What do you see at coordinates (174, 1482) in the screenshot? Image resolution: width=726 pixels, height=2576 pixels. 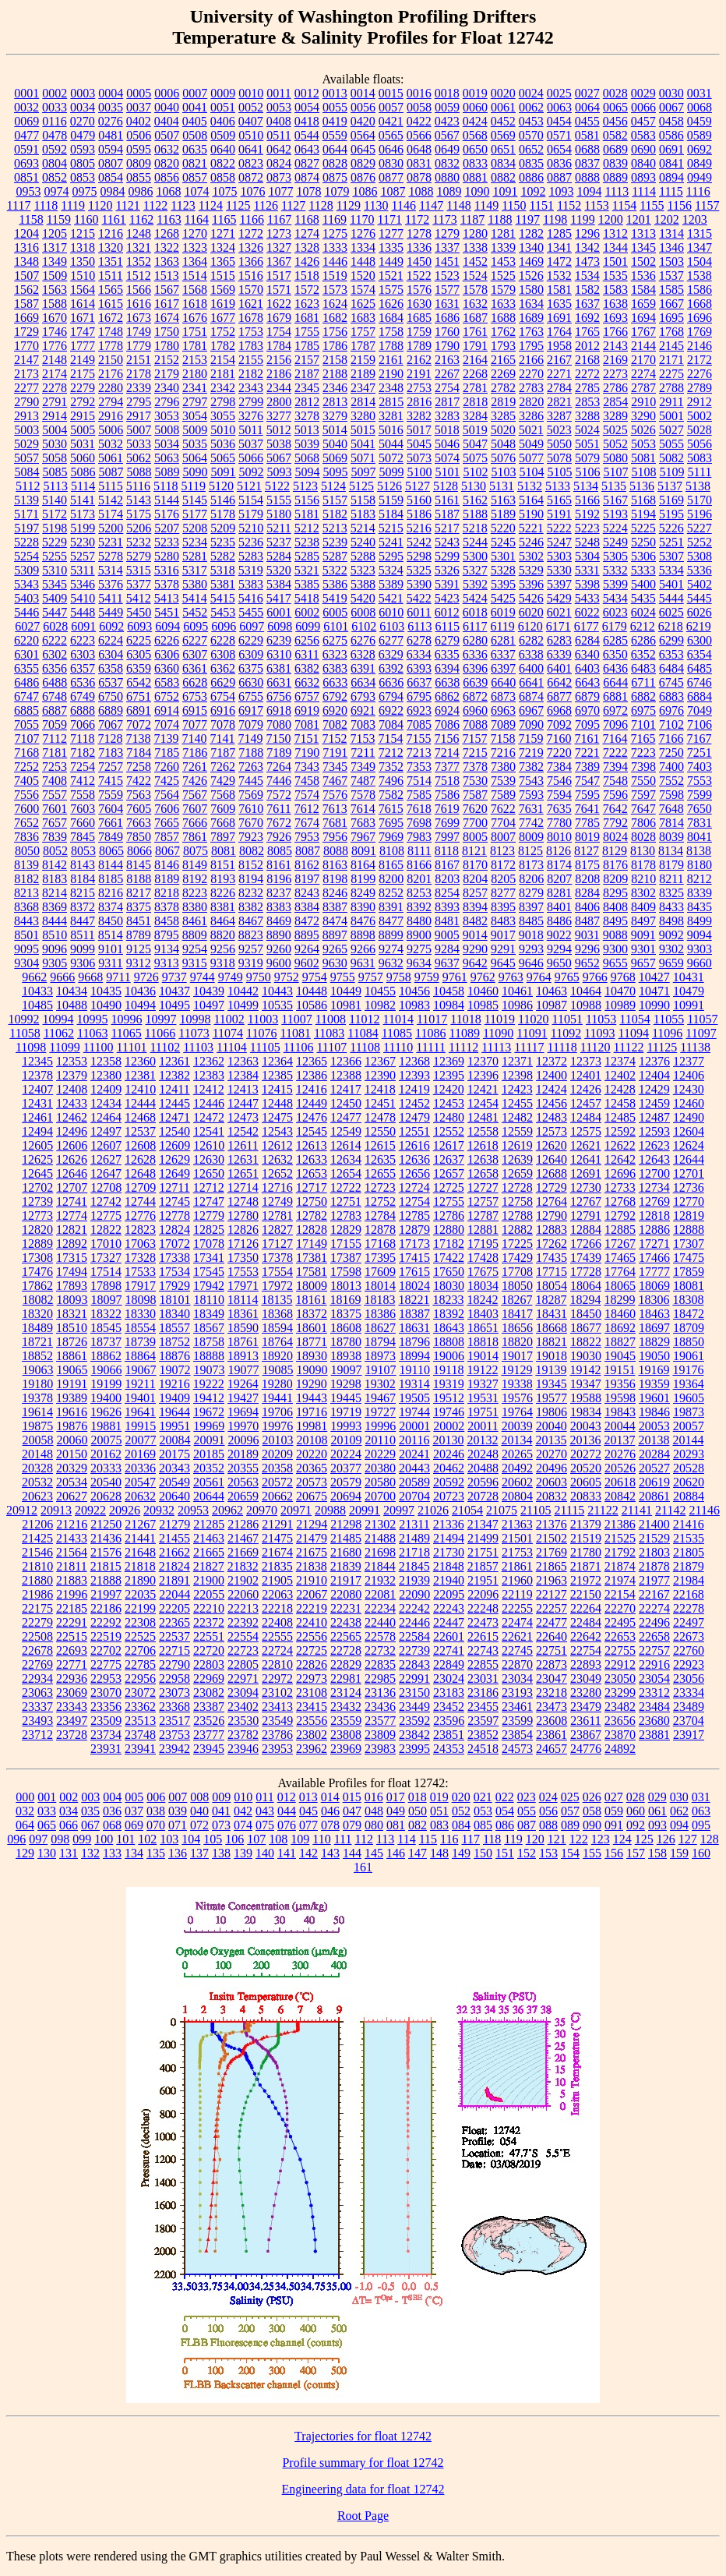 I see `20549` at bounding box center [174, 1482].